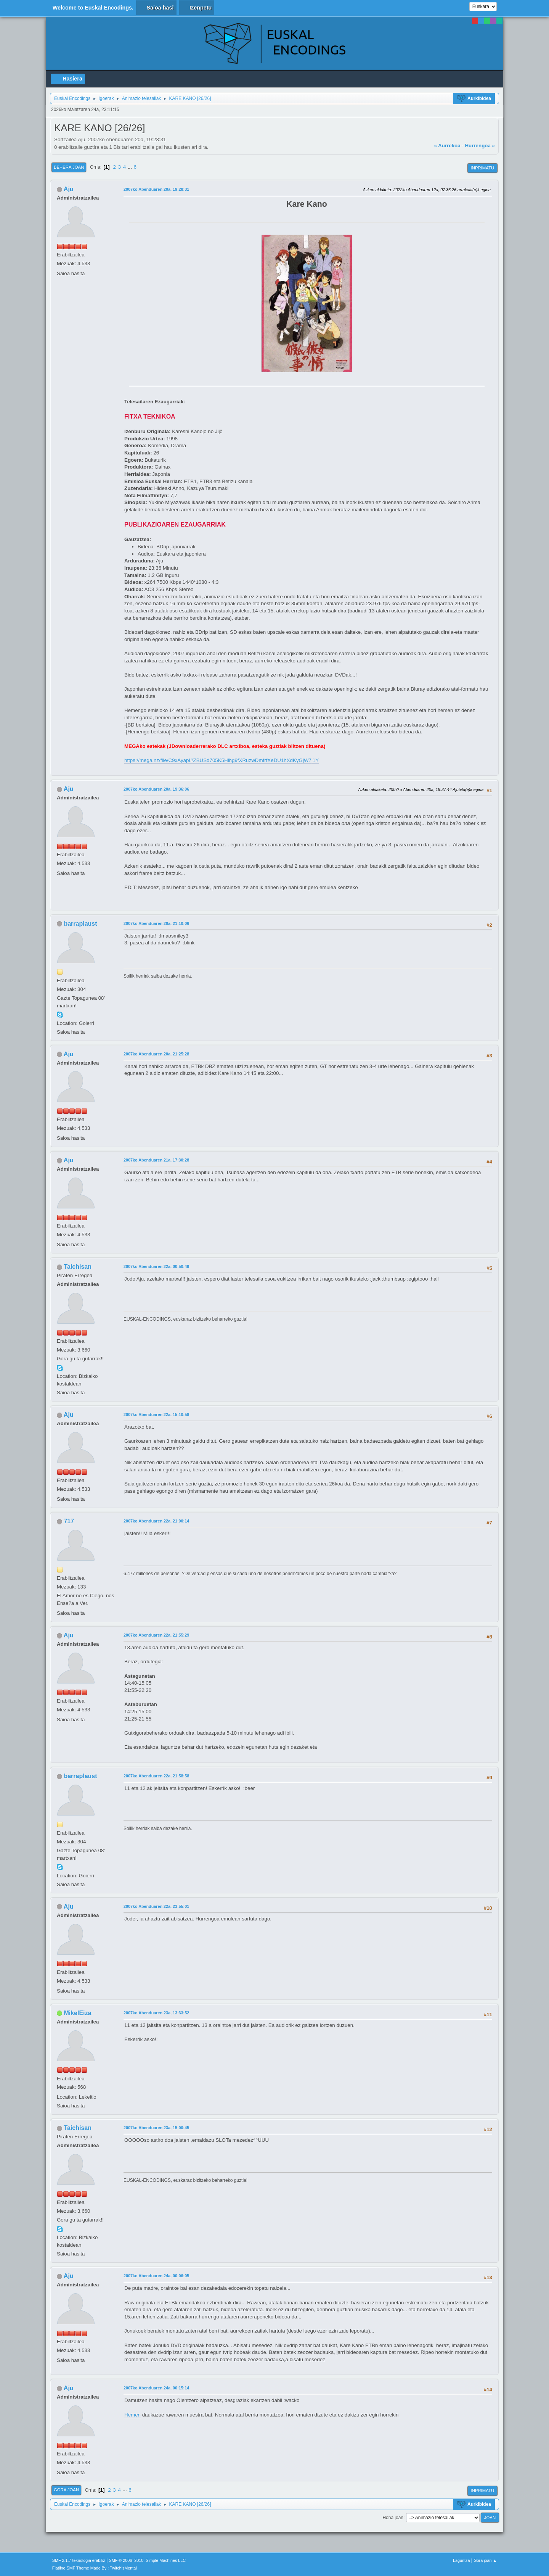 This screenshot has height=2576, width=549. What do you see at coordinates (156, 2275) in the screenshot?
I see `2007ko Abenduaren 24a, 00:06:05` at bounding box center [156, 2275].